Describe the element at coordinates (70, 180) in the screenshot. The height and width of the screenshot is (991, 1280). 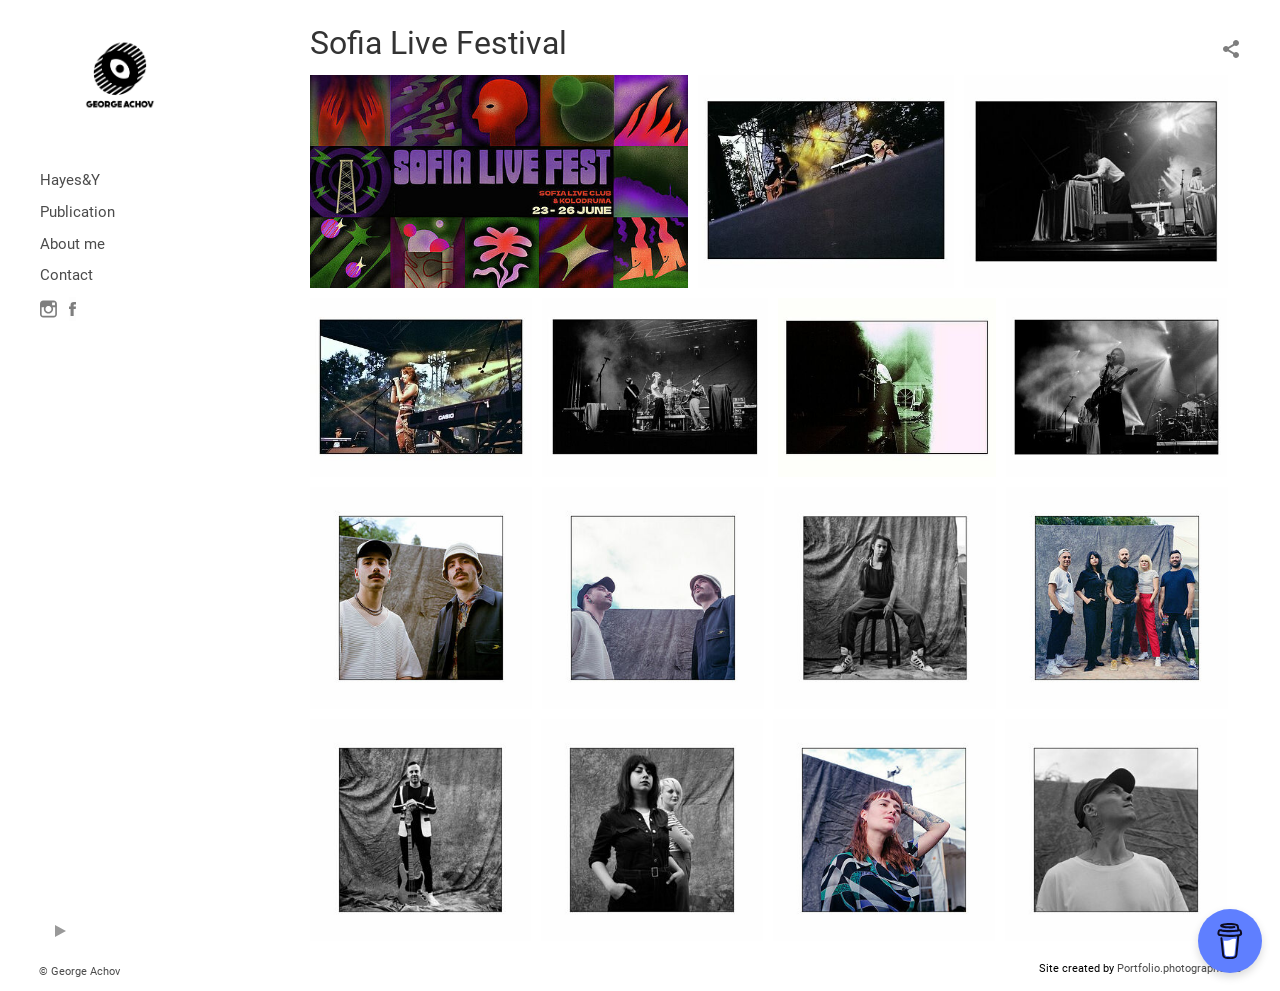
I see `Hayes&Y` at that location.